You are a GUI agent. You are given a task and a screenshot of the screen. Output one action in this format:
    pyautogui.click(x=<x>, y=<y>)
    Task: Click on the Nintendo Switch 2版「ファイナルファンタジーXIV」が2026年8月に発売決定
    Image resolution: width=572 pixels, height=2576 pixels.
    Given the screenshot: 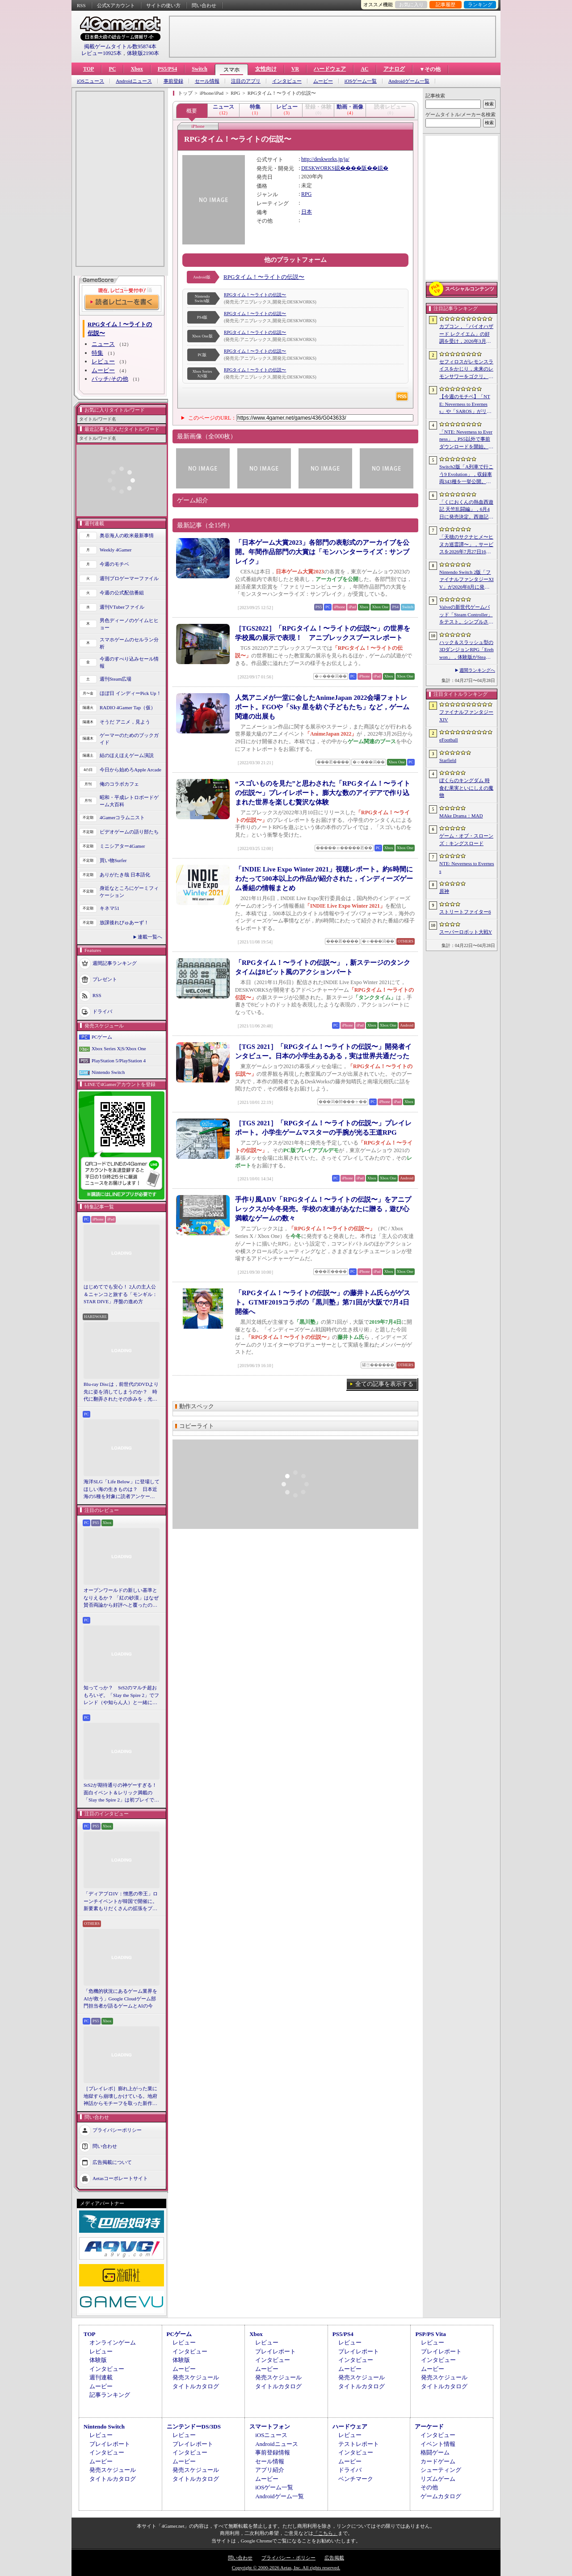 What is the action you would take?
    pyautogui.click(x=466, y=580)
    